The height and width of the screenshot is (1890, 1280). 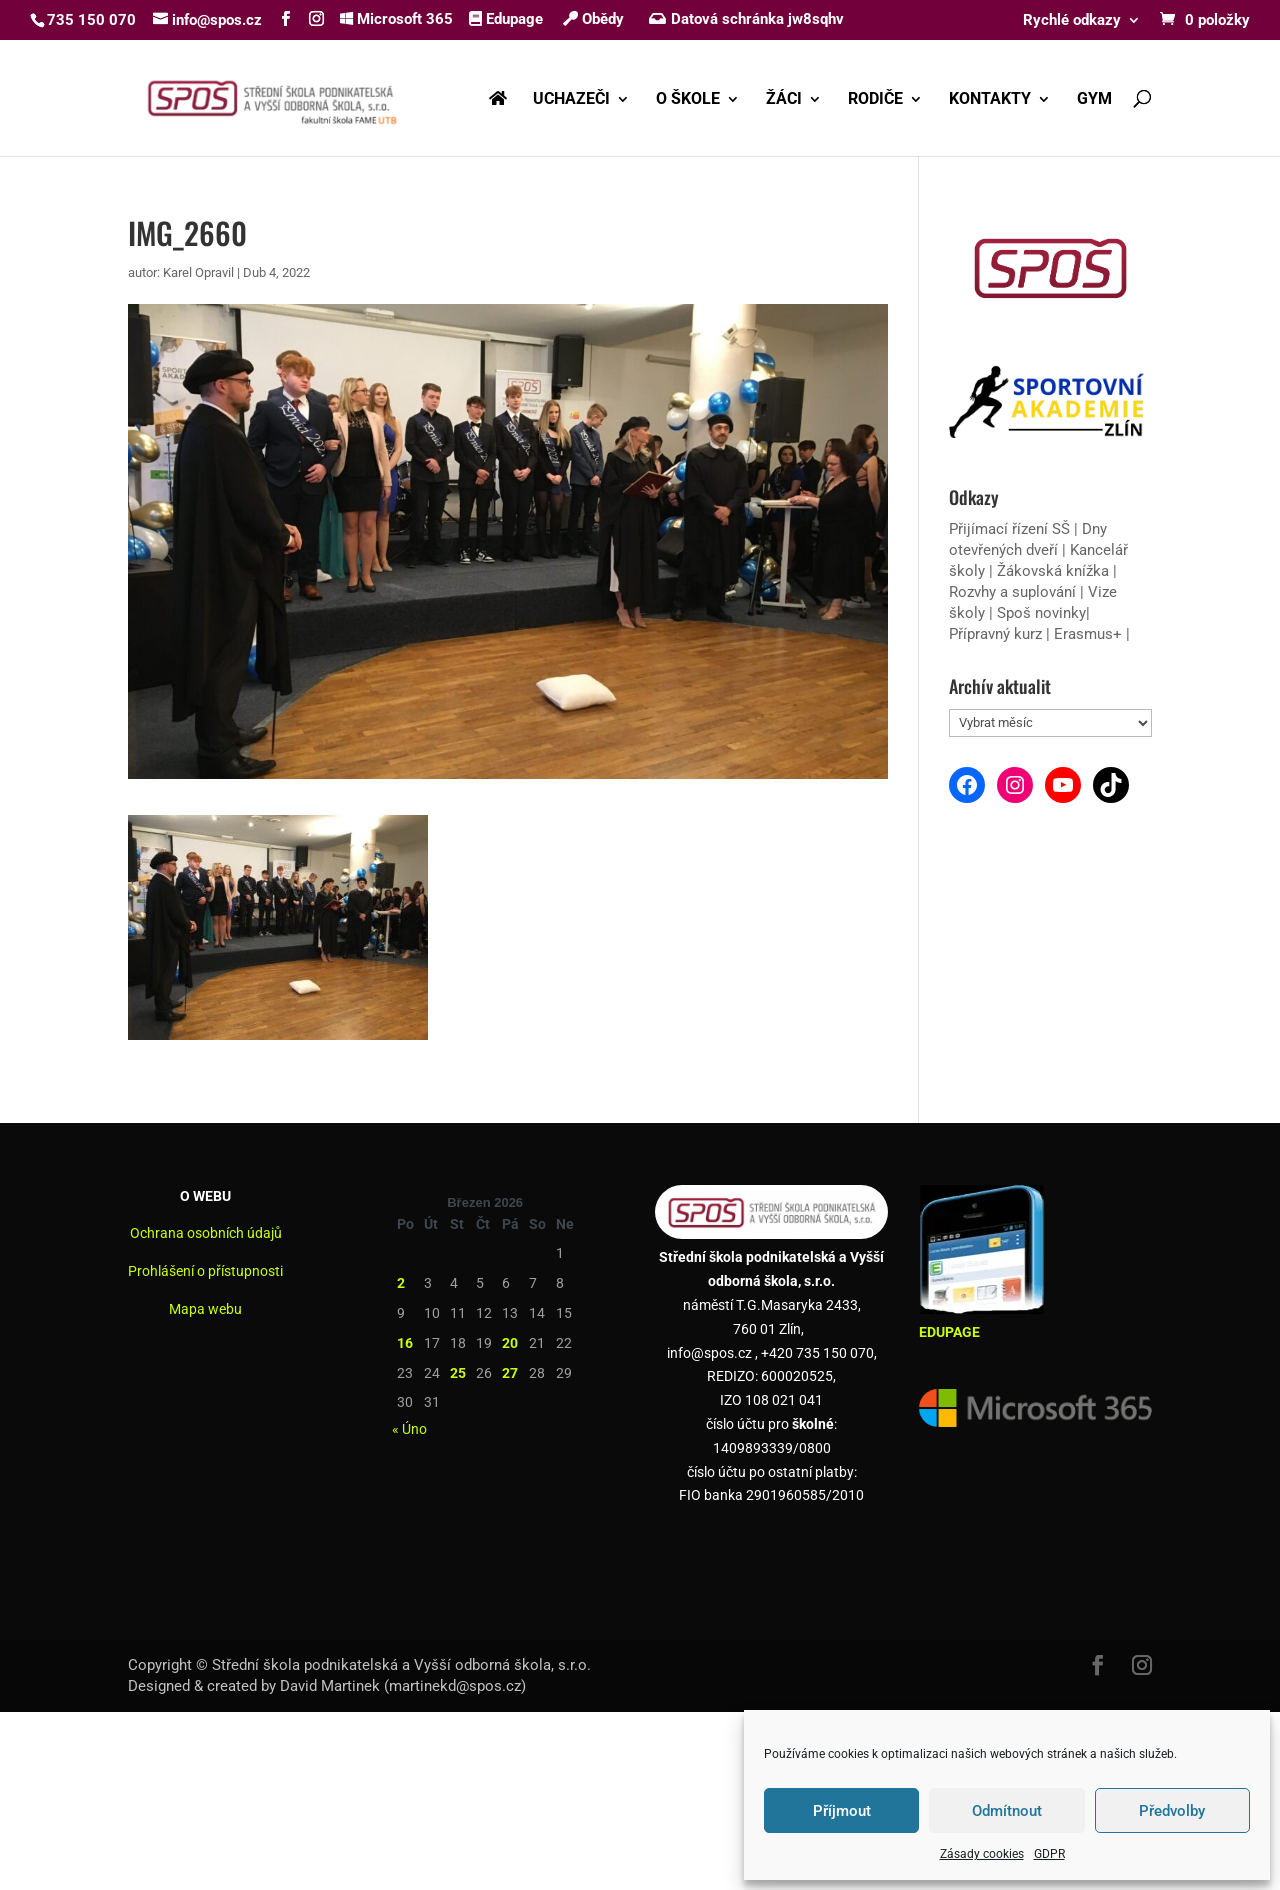 What do you see at coordinates (405, 1343) in the screenshot?
I see `16 [Příspěvky publikované 16. 3. 2026]` at bounding box center [405, 1343].